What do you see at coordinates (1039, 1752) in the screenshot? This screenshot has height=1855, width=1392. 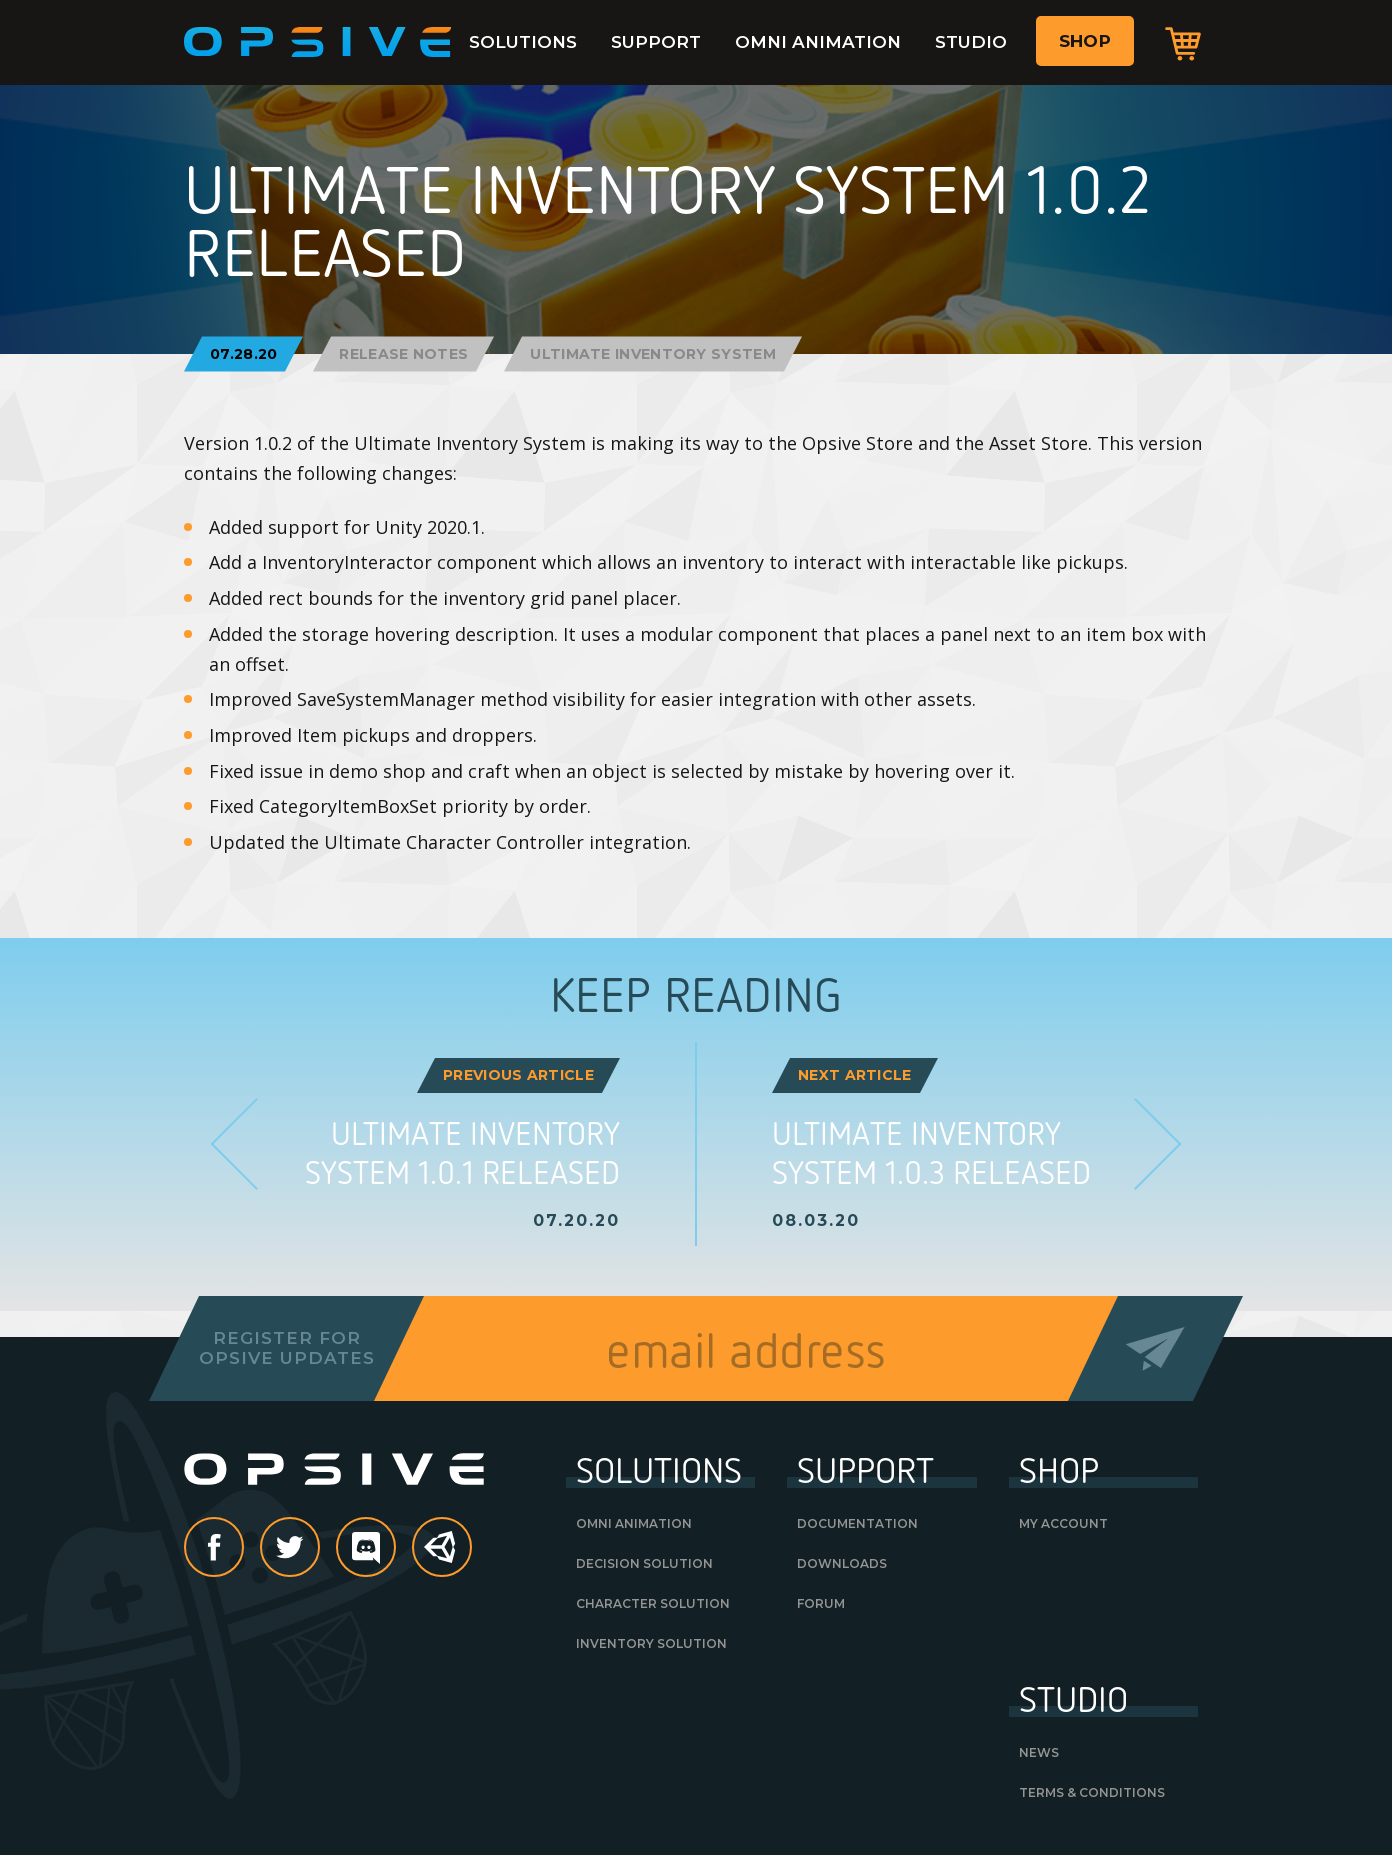 I see `News` at bounding box center [1039, 1752].